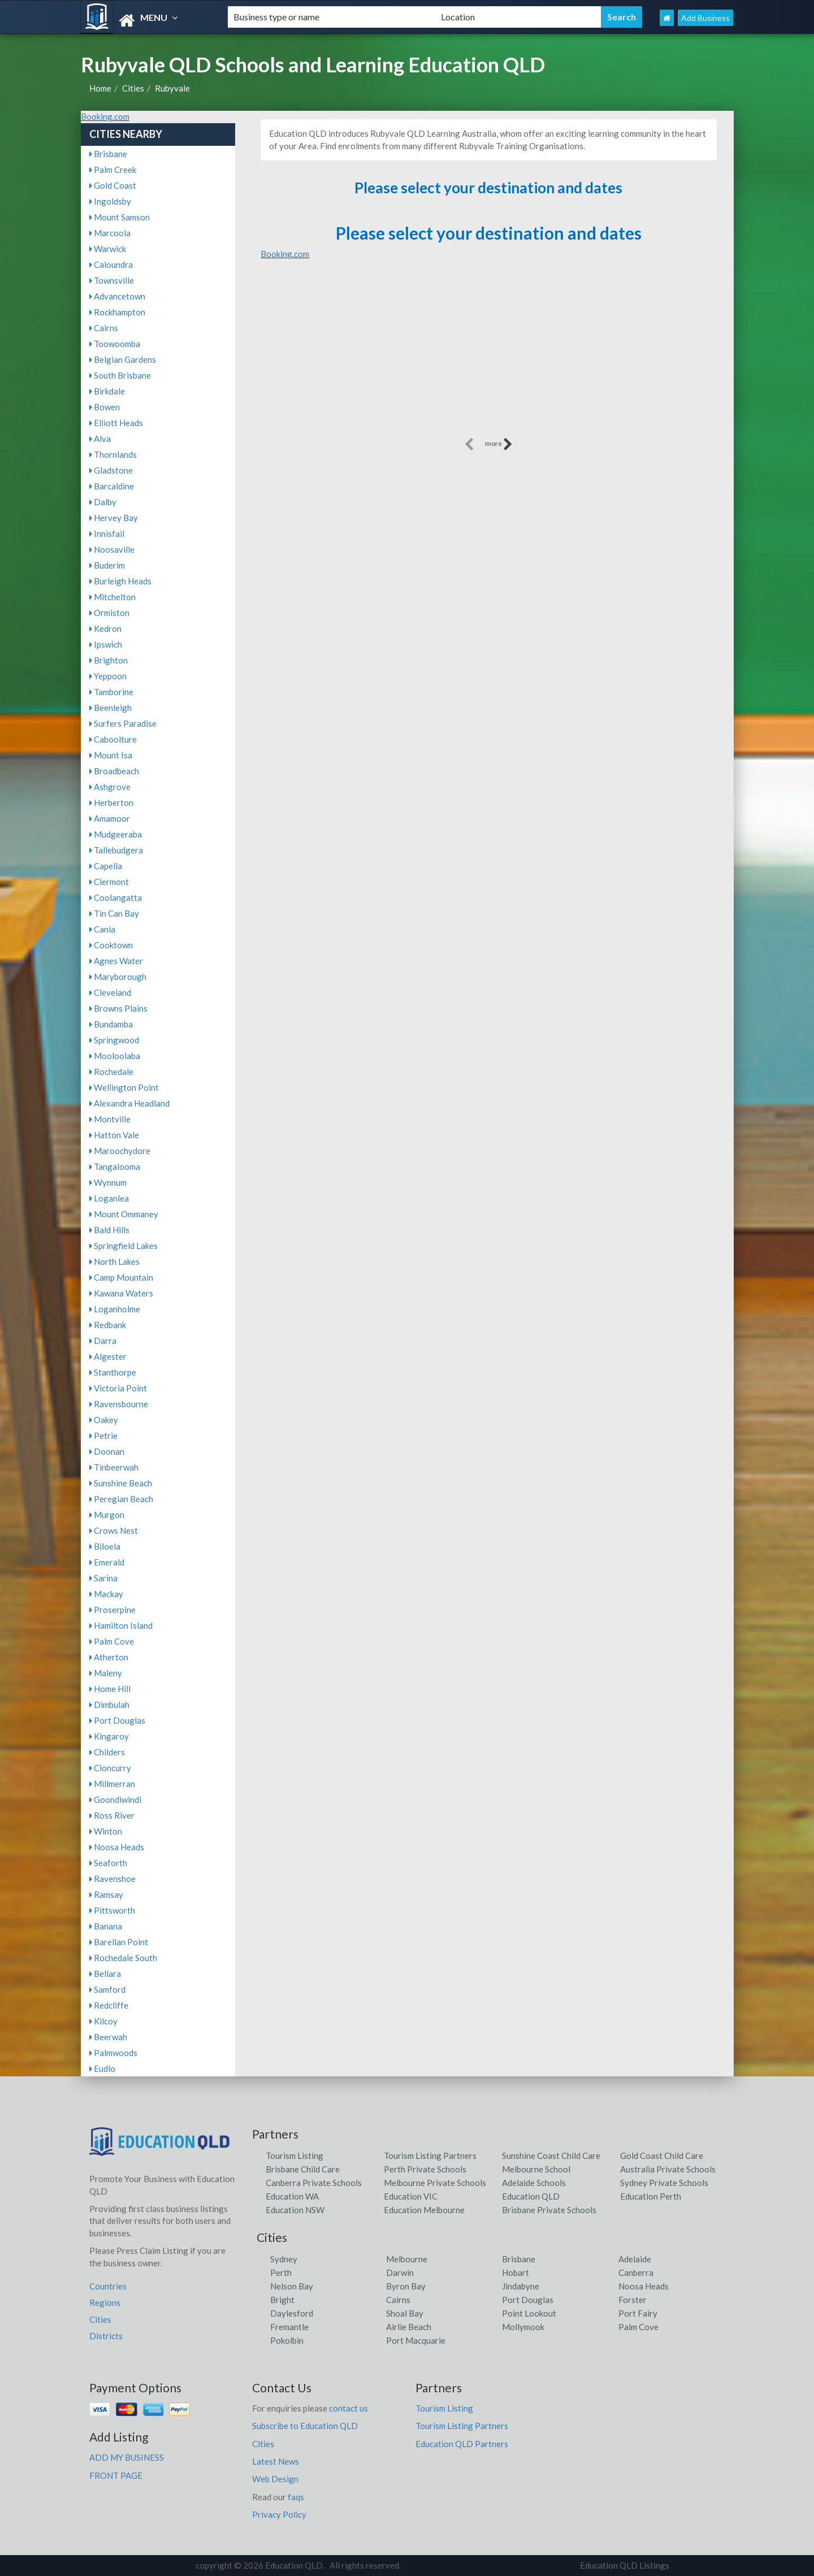 The height and width of the screenshot is (2576, 814). Describe the element at coordinates (108, 2286) in the screenshot. I see `Countries` at that location.